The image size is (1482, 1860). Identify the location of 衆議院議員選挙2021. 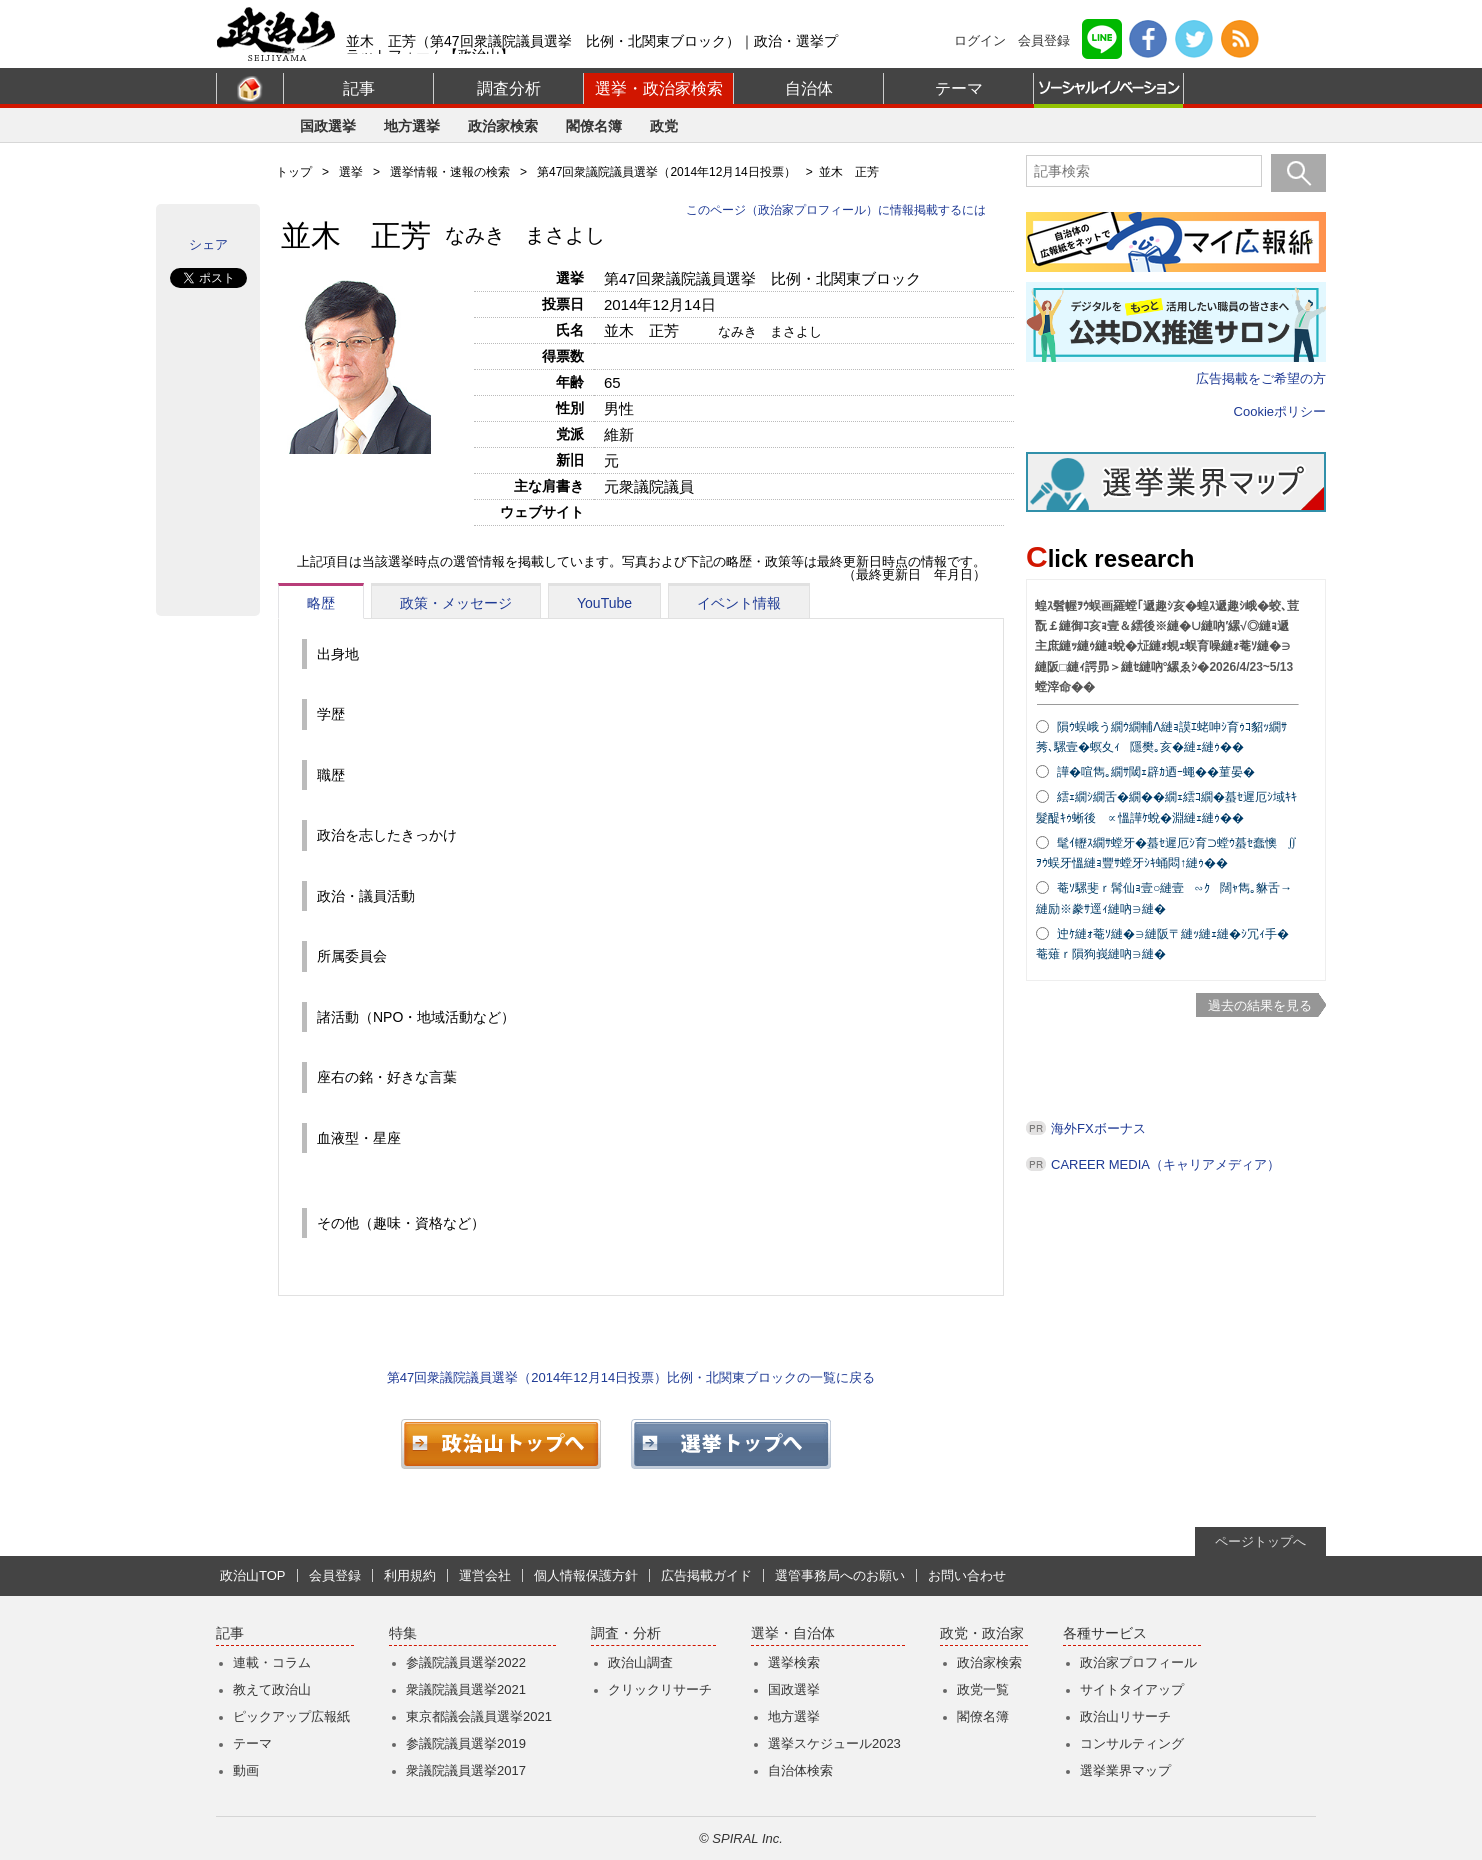
(466, 1689).